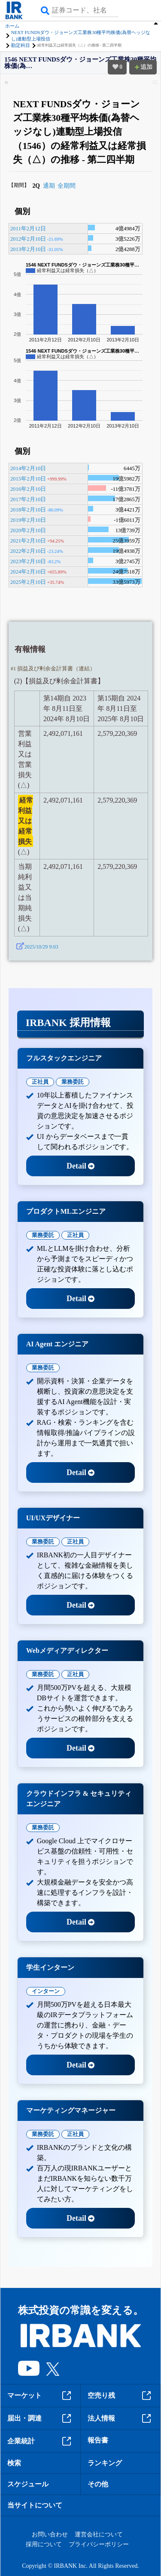 Image resolution: width=161 pixels, height=2576 pixels. What do you see at coordinates (40, 2418) in the screenshot?
I see `届出・調達` at bounding box center [40, 2418].